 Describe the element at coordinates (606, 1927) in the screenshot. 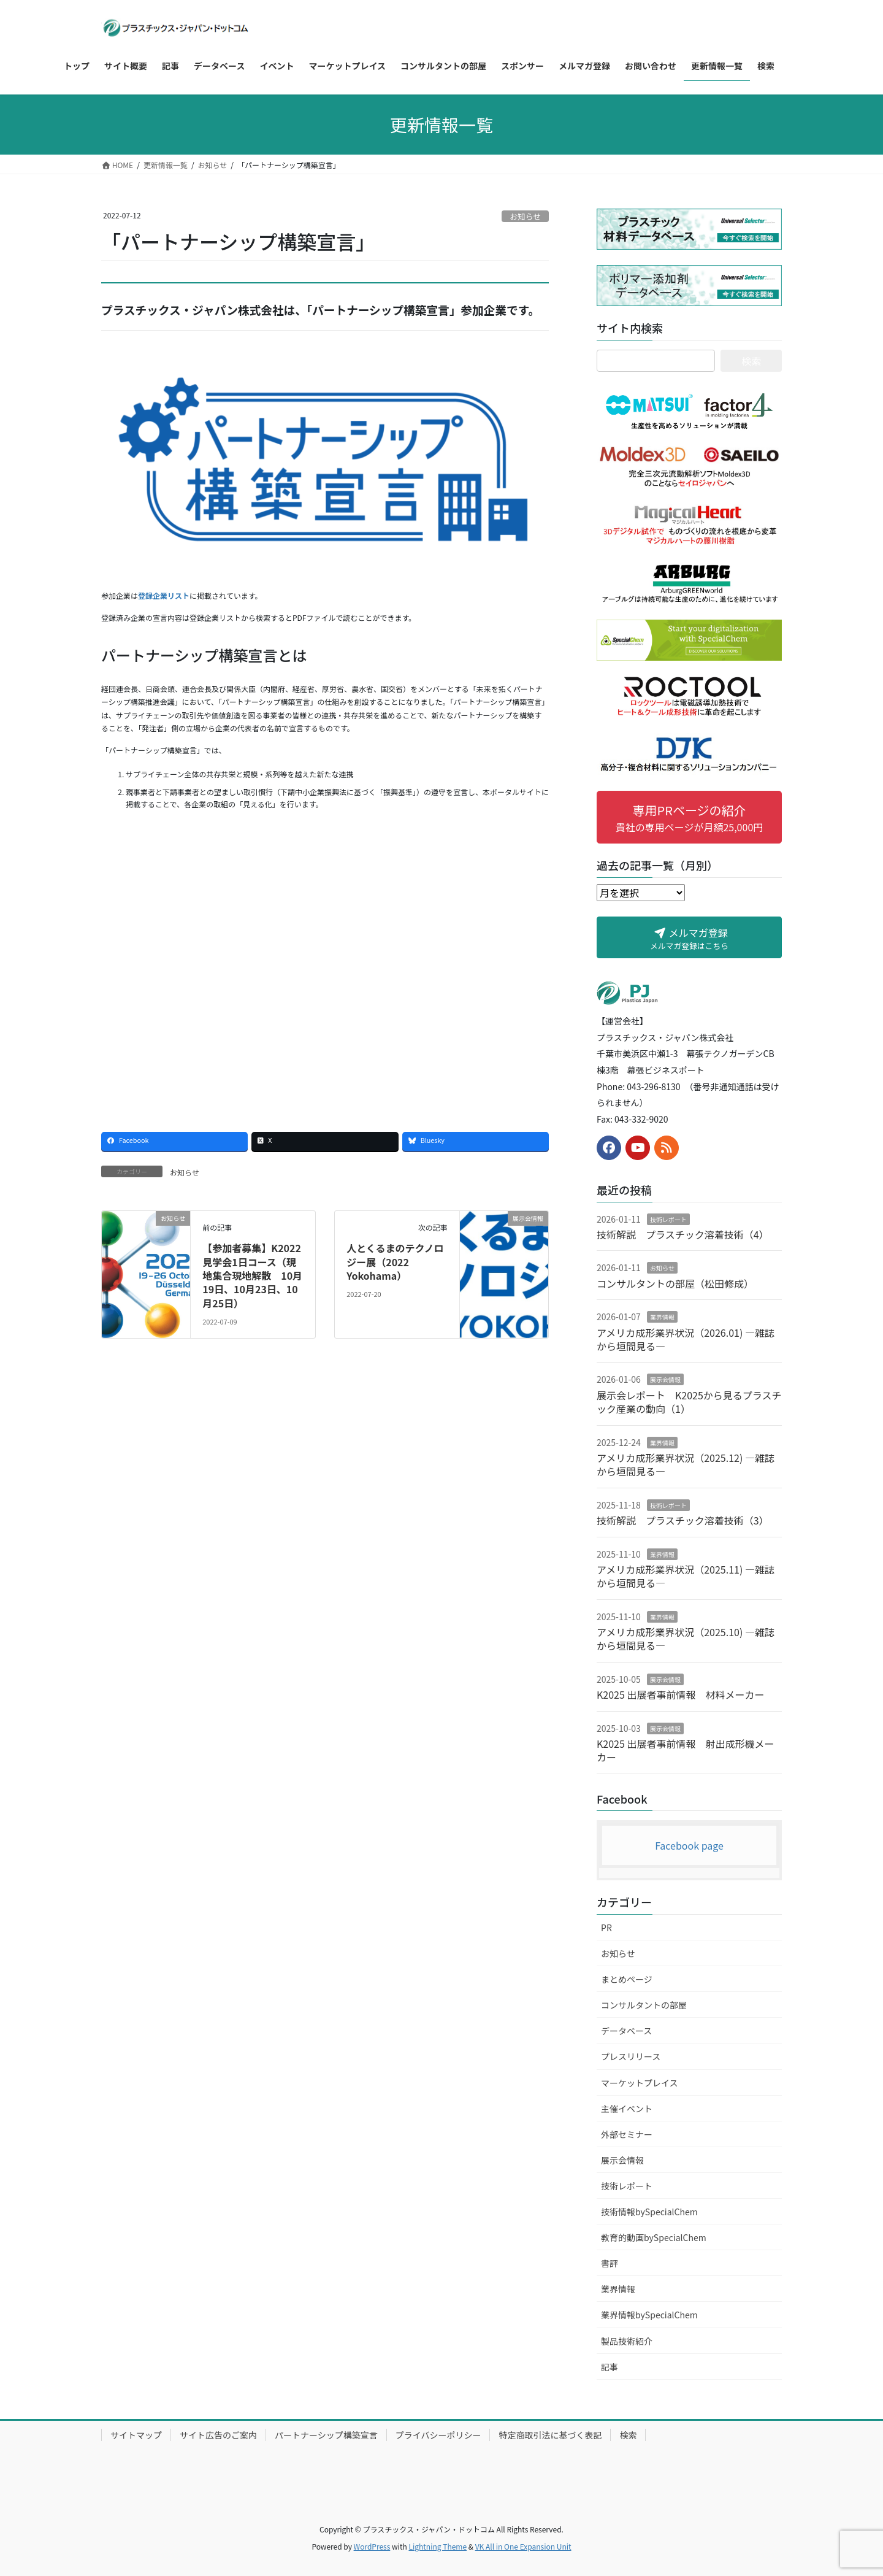

I see `PR` at that location.